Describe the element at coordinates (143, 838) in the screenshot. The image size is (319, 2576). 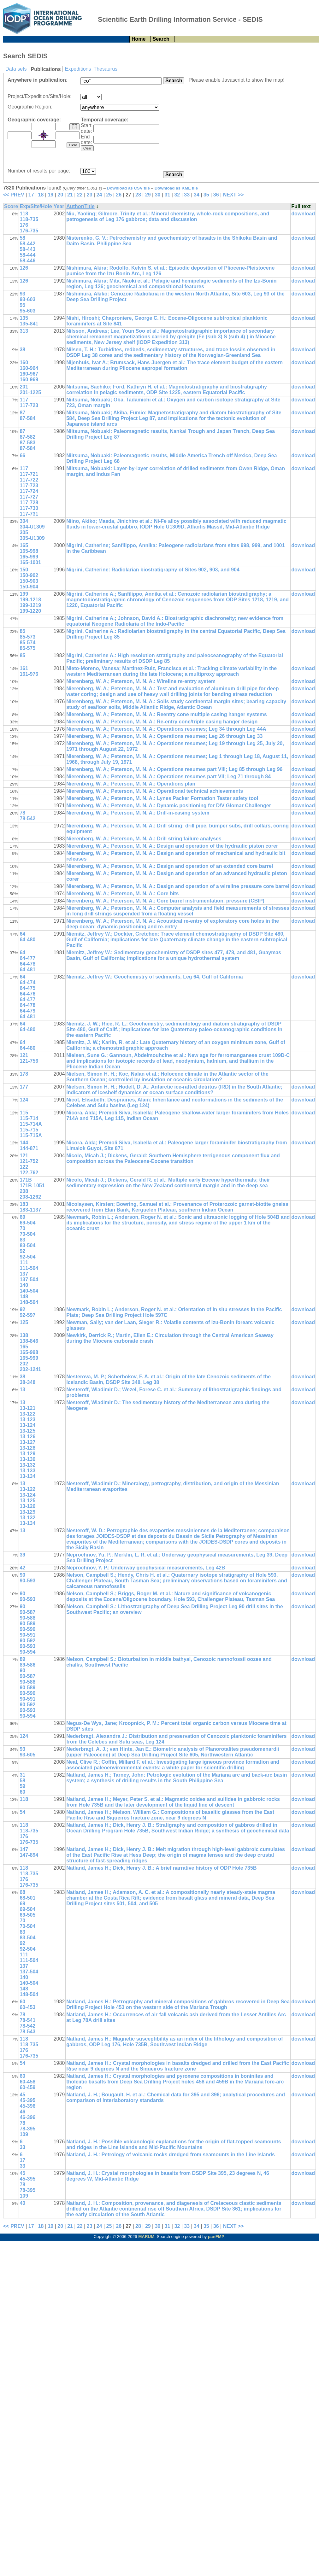
I see `Nierenberg, W. A.; Peterson, M. N. A.: Drill string failure analyses` at that location.